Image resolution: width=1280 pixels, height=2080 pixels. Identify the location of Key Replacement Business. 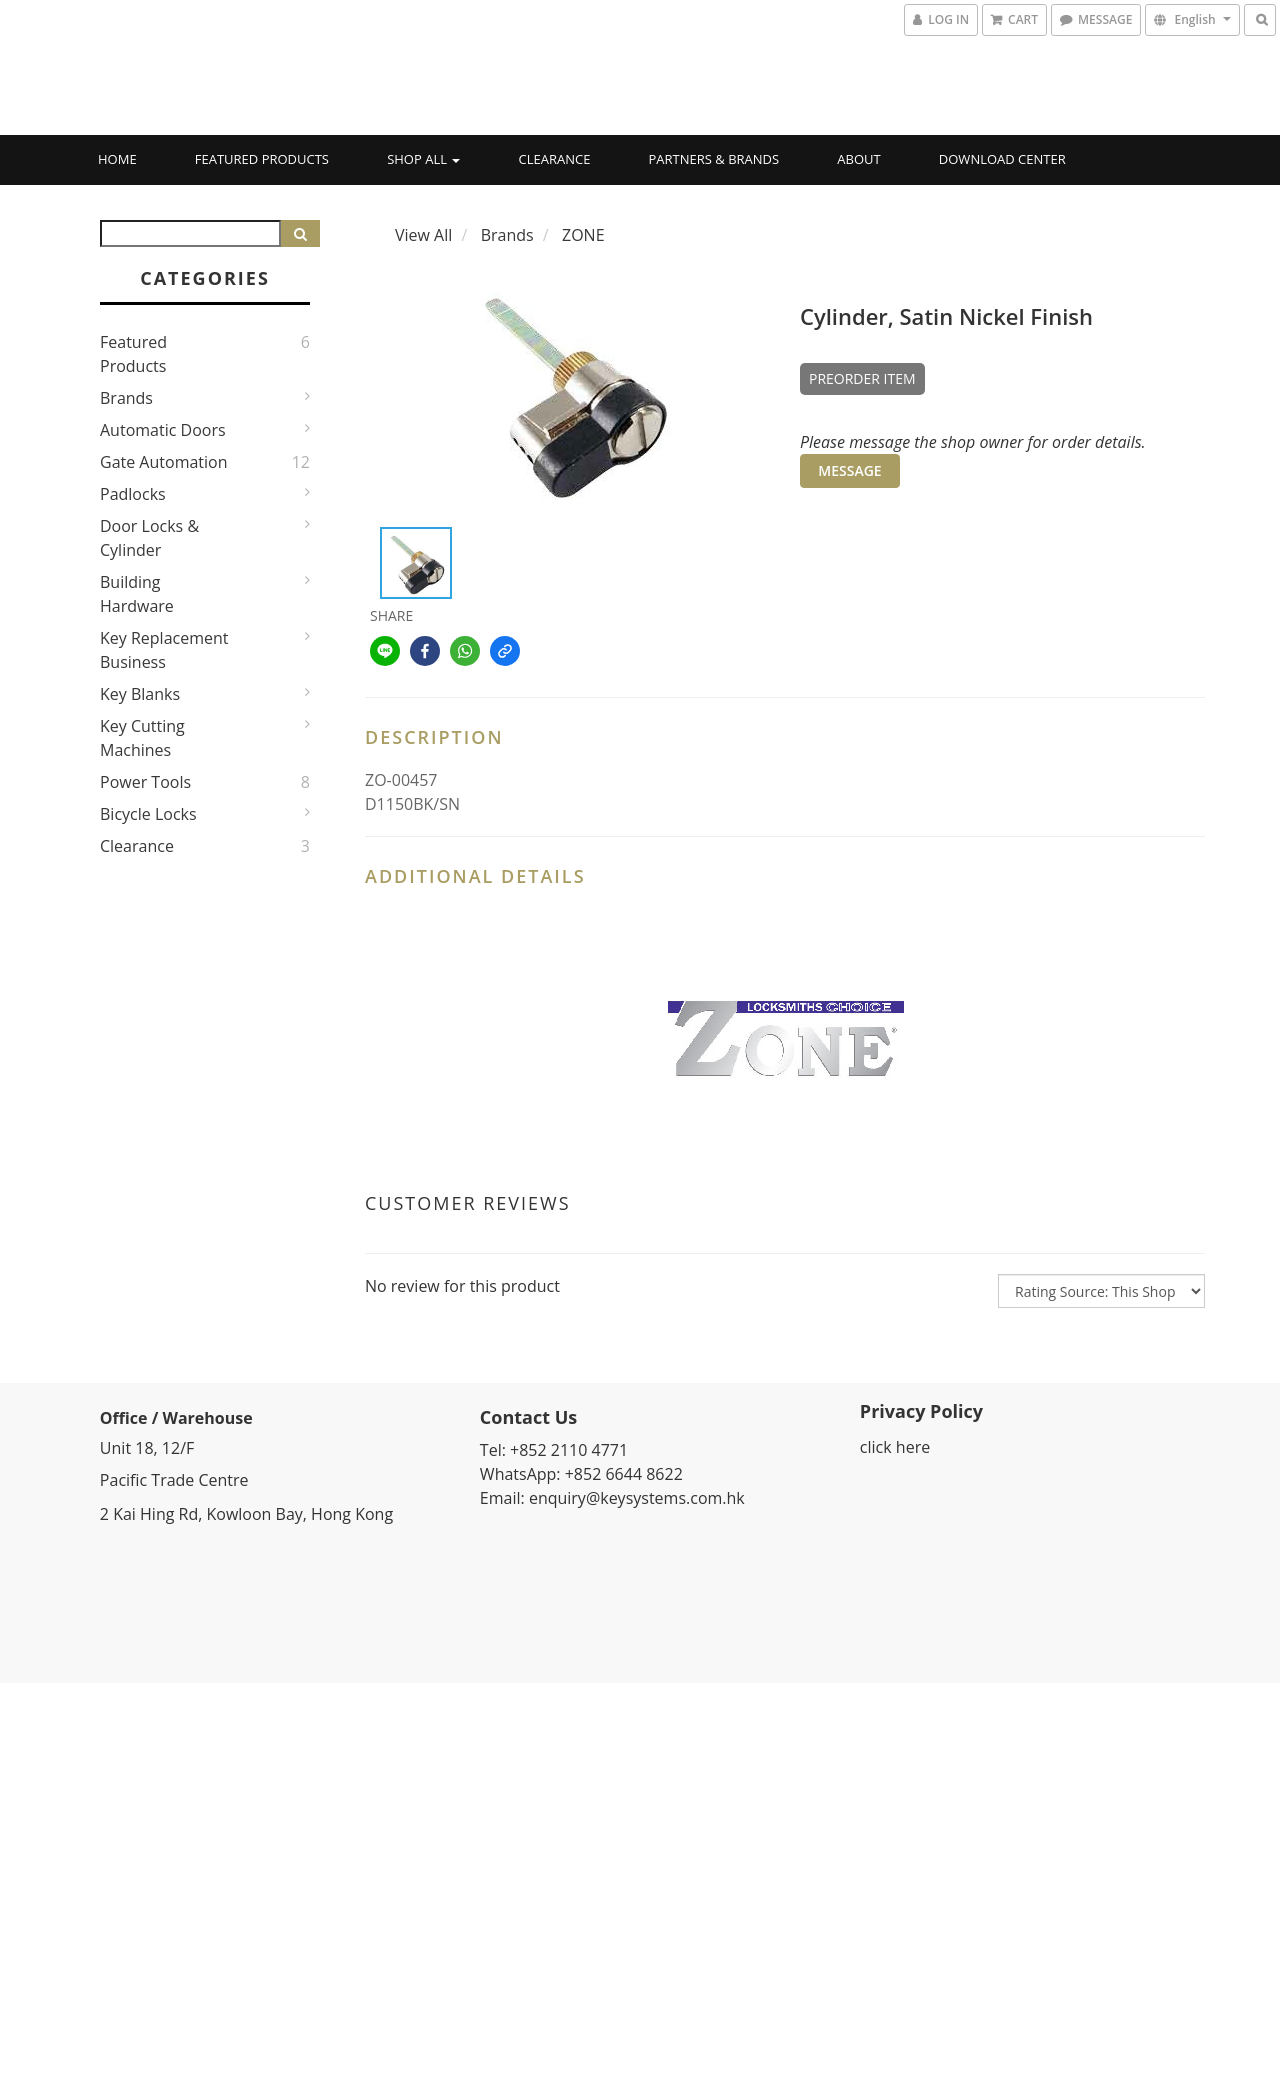
(164, 650).